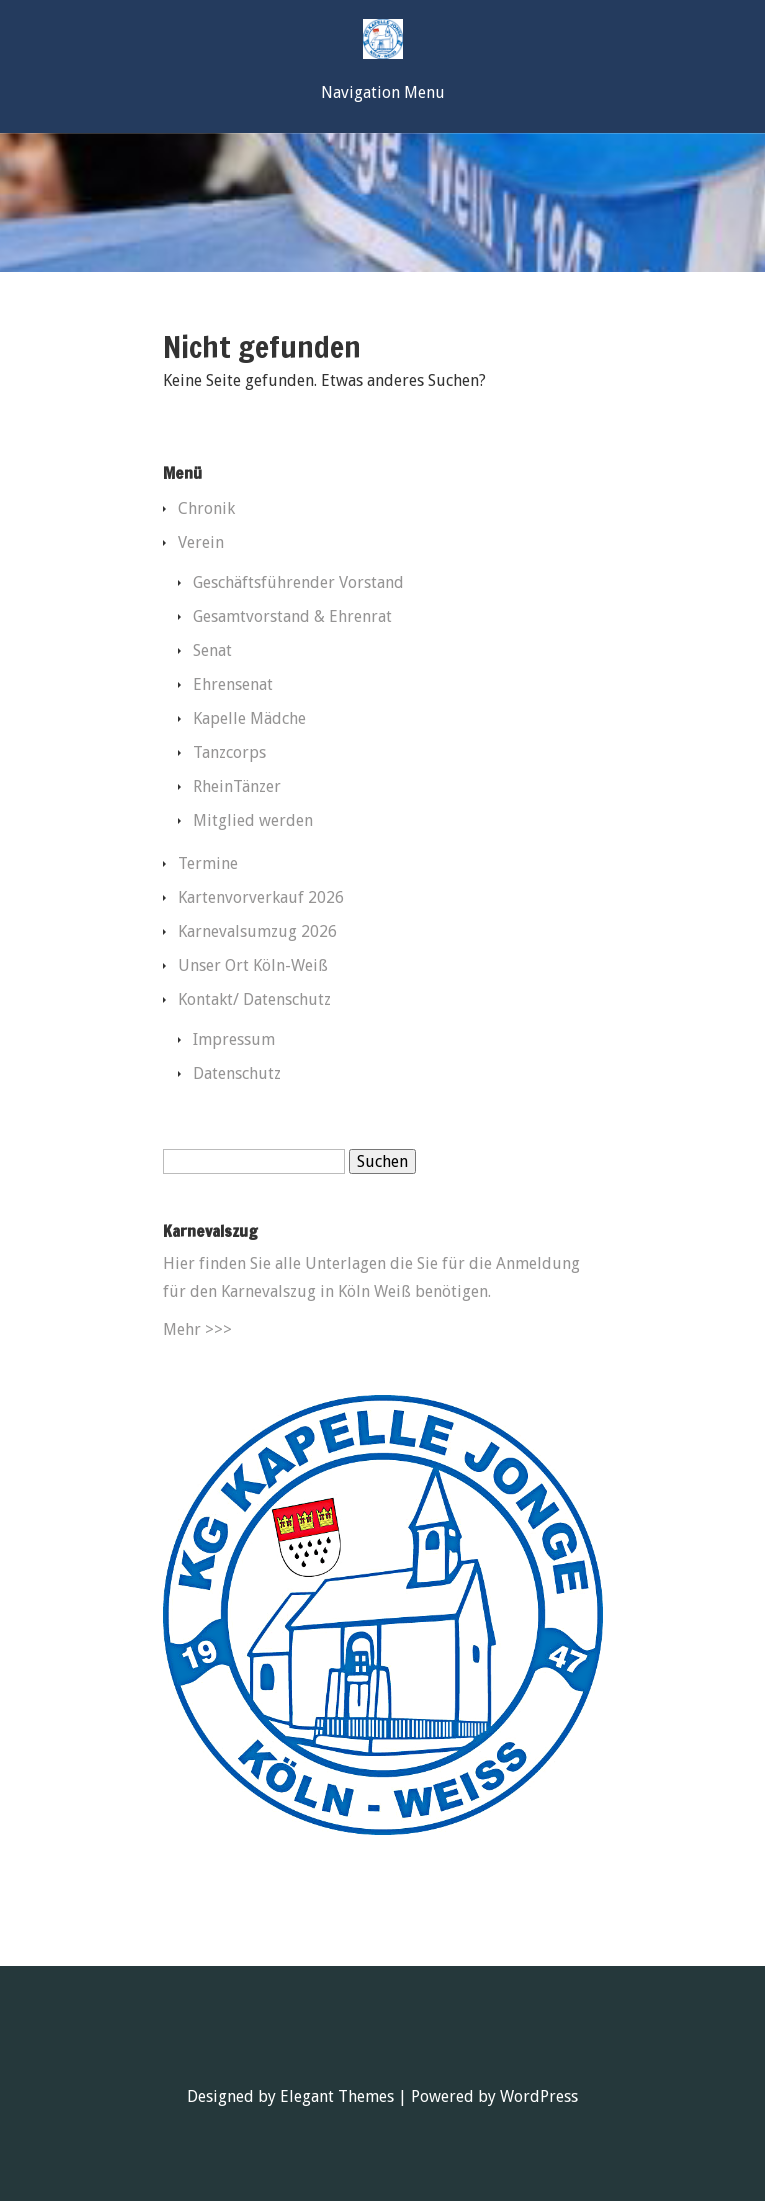 This screenshot has height=2201, width=765. What do you see at coordinates (237, 786) in the screenshot?
I see `RheinTänzer` at bounding box center [237, 786].